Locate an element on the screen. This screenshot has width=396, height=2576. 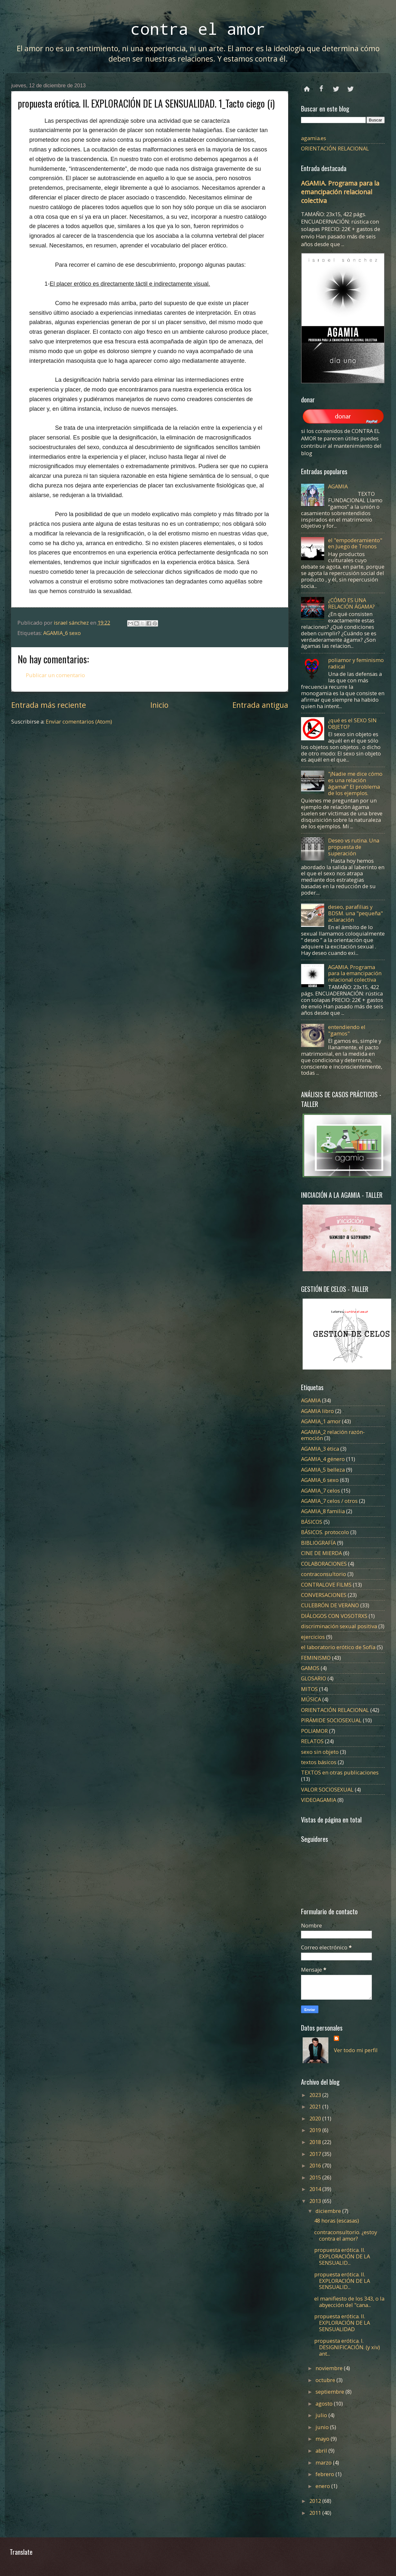
agosto is located at coordinates (325, 2403).